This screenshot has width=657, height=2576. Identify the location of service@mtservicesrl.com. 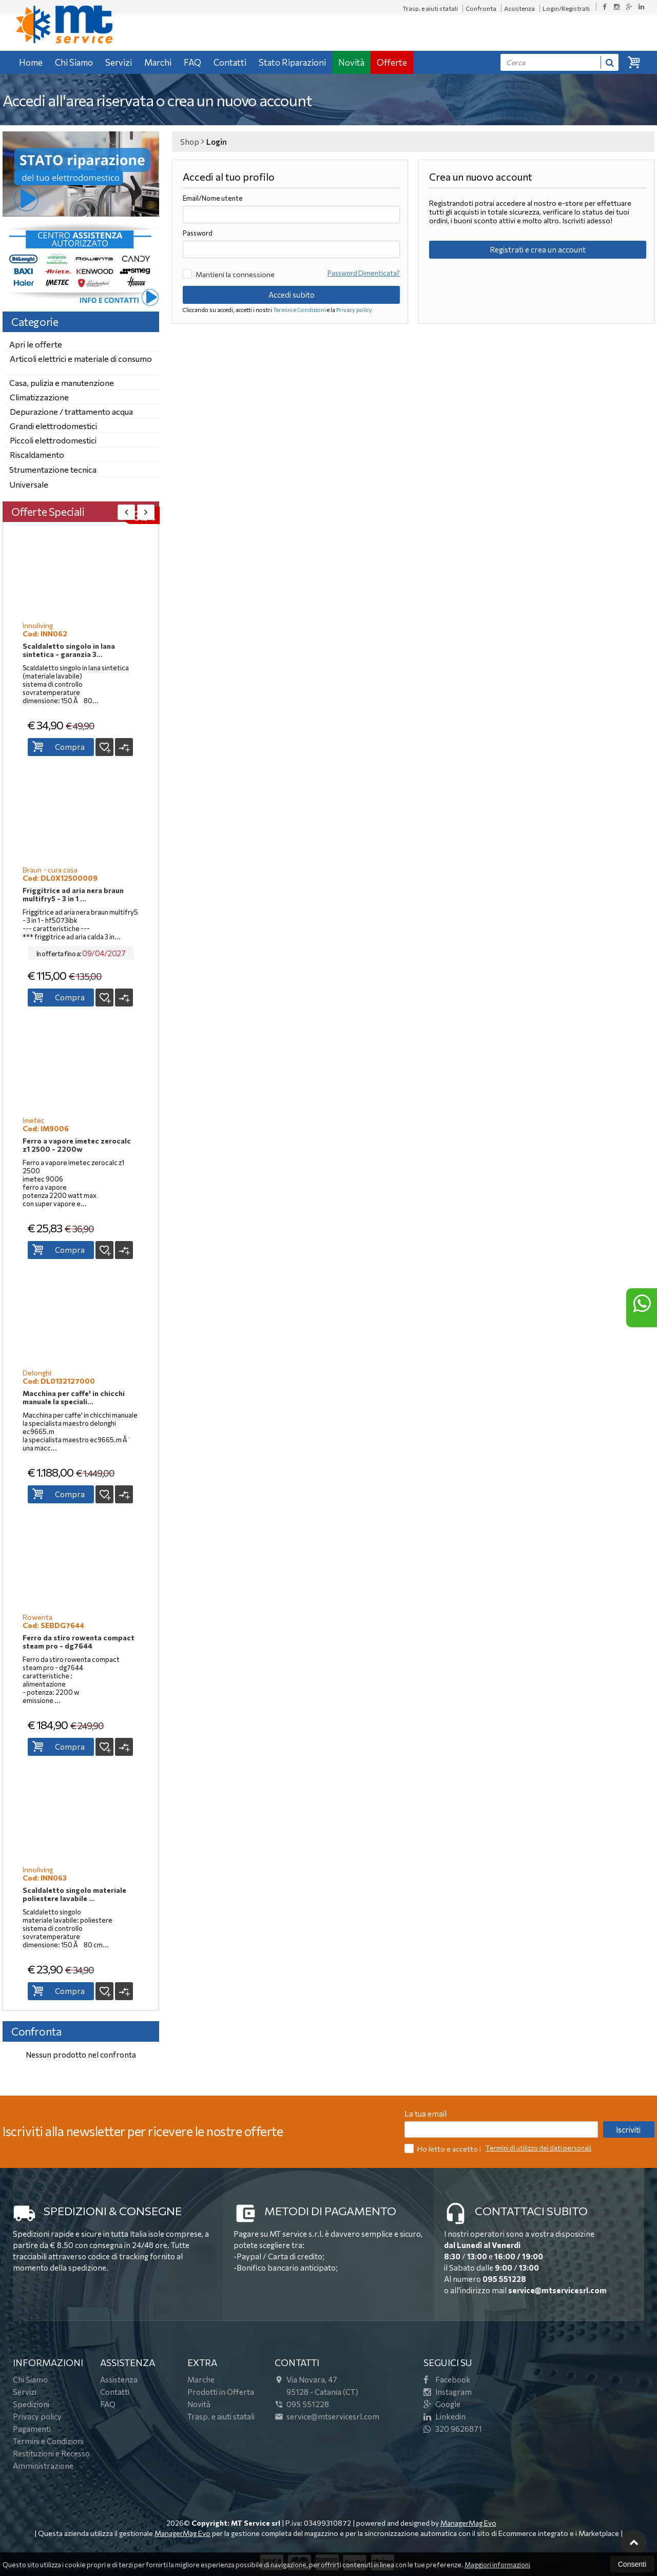
(557, 2290).